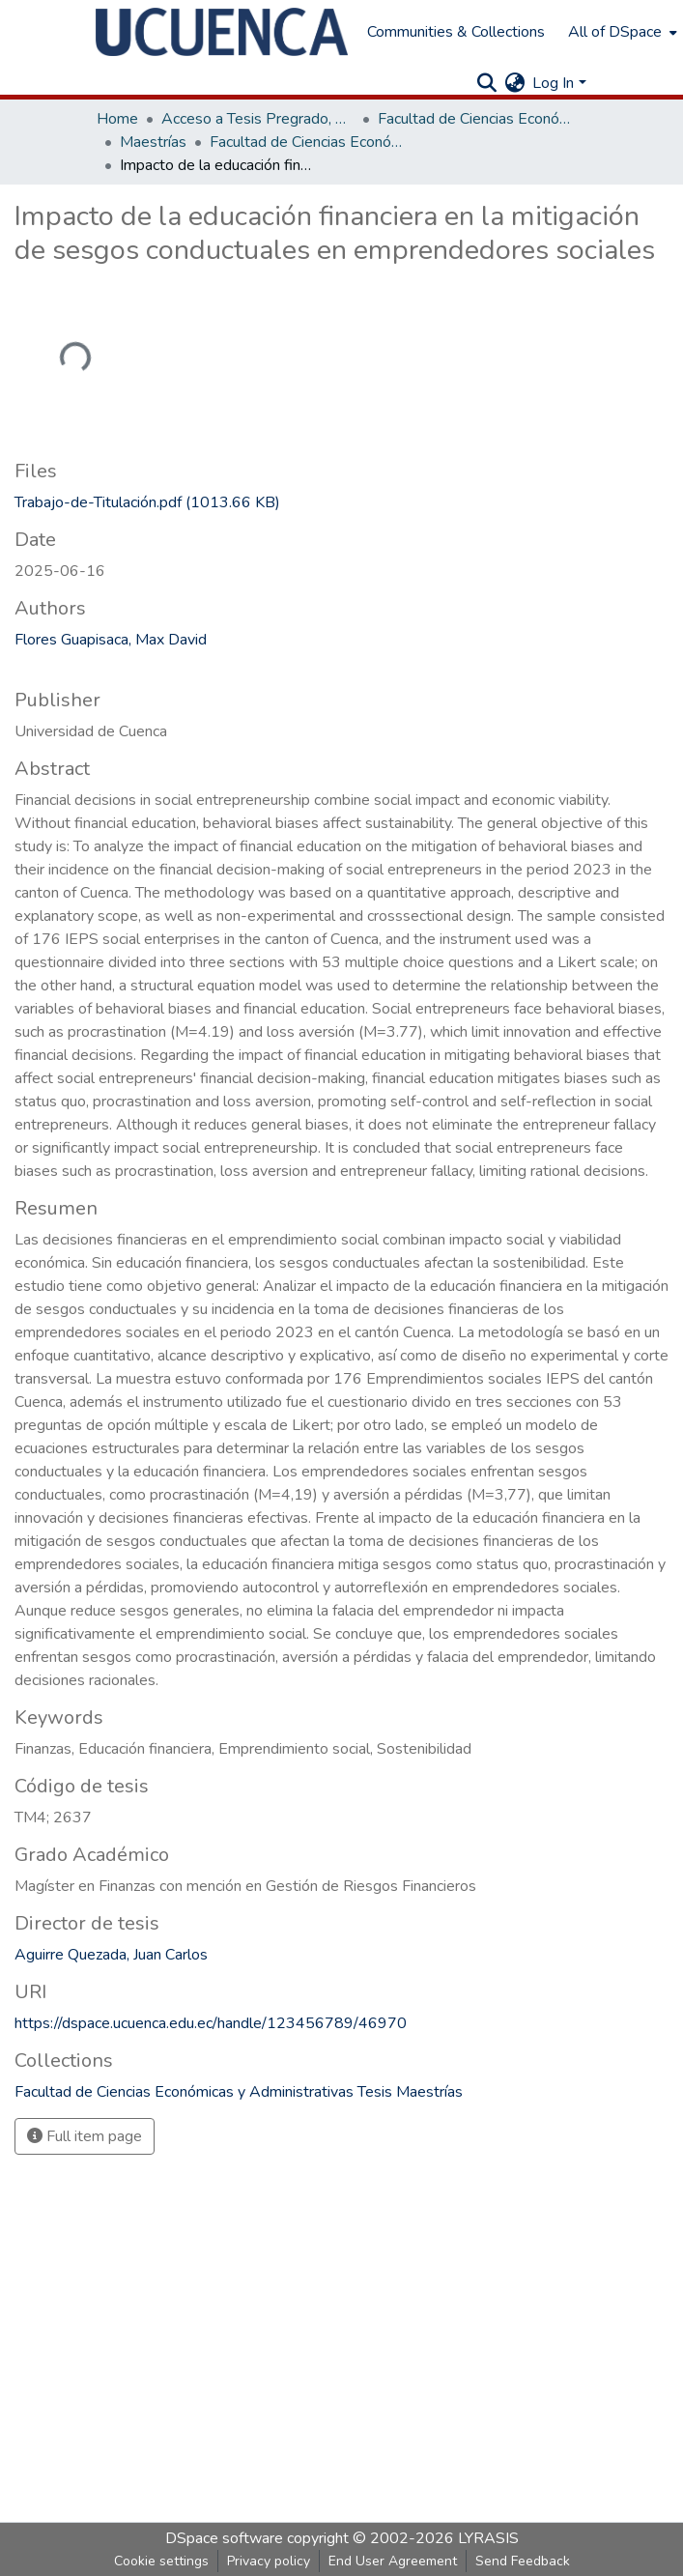  Describe the element at coordinates (210, 2023) in the screenshot. I see `https://dspace.ucuenca.edu.ec/handle/123456789/46970` at that location.